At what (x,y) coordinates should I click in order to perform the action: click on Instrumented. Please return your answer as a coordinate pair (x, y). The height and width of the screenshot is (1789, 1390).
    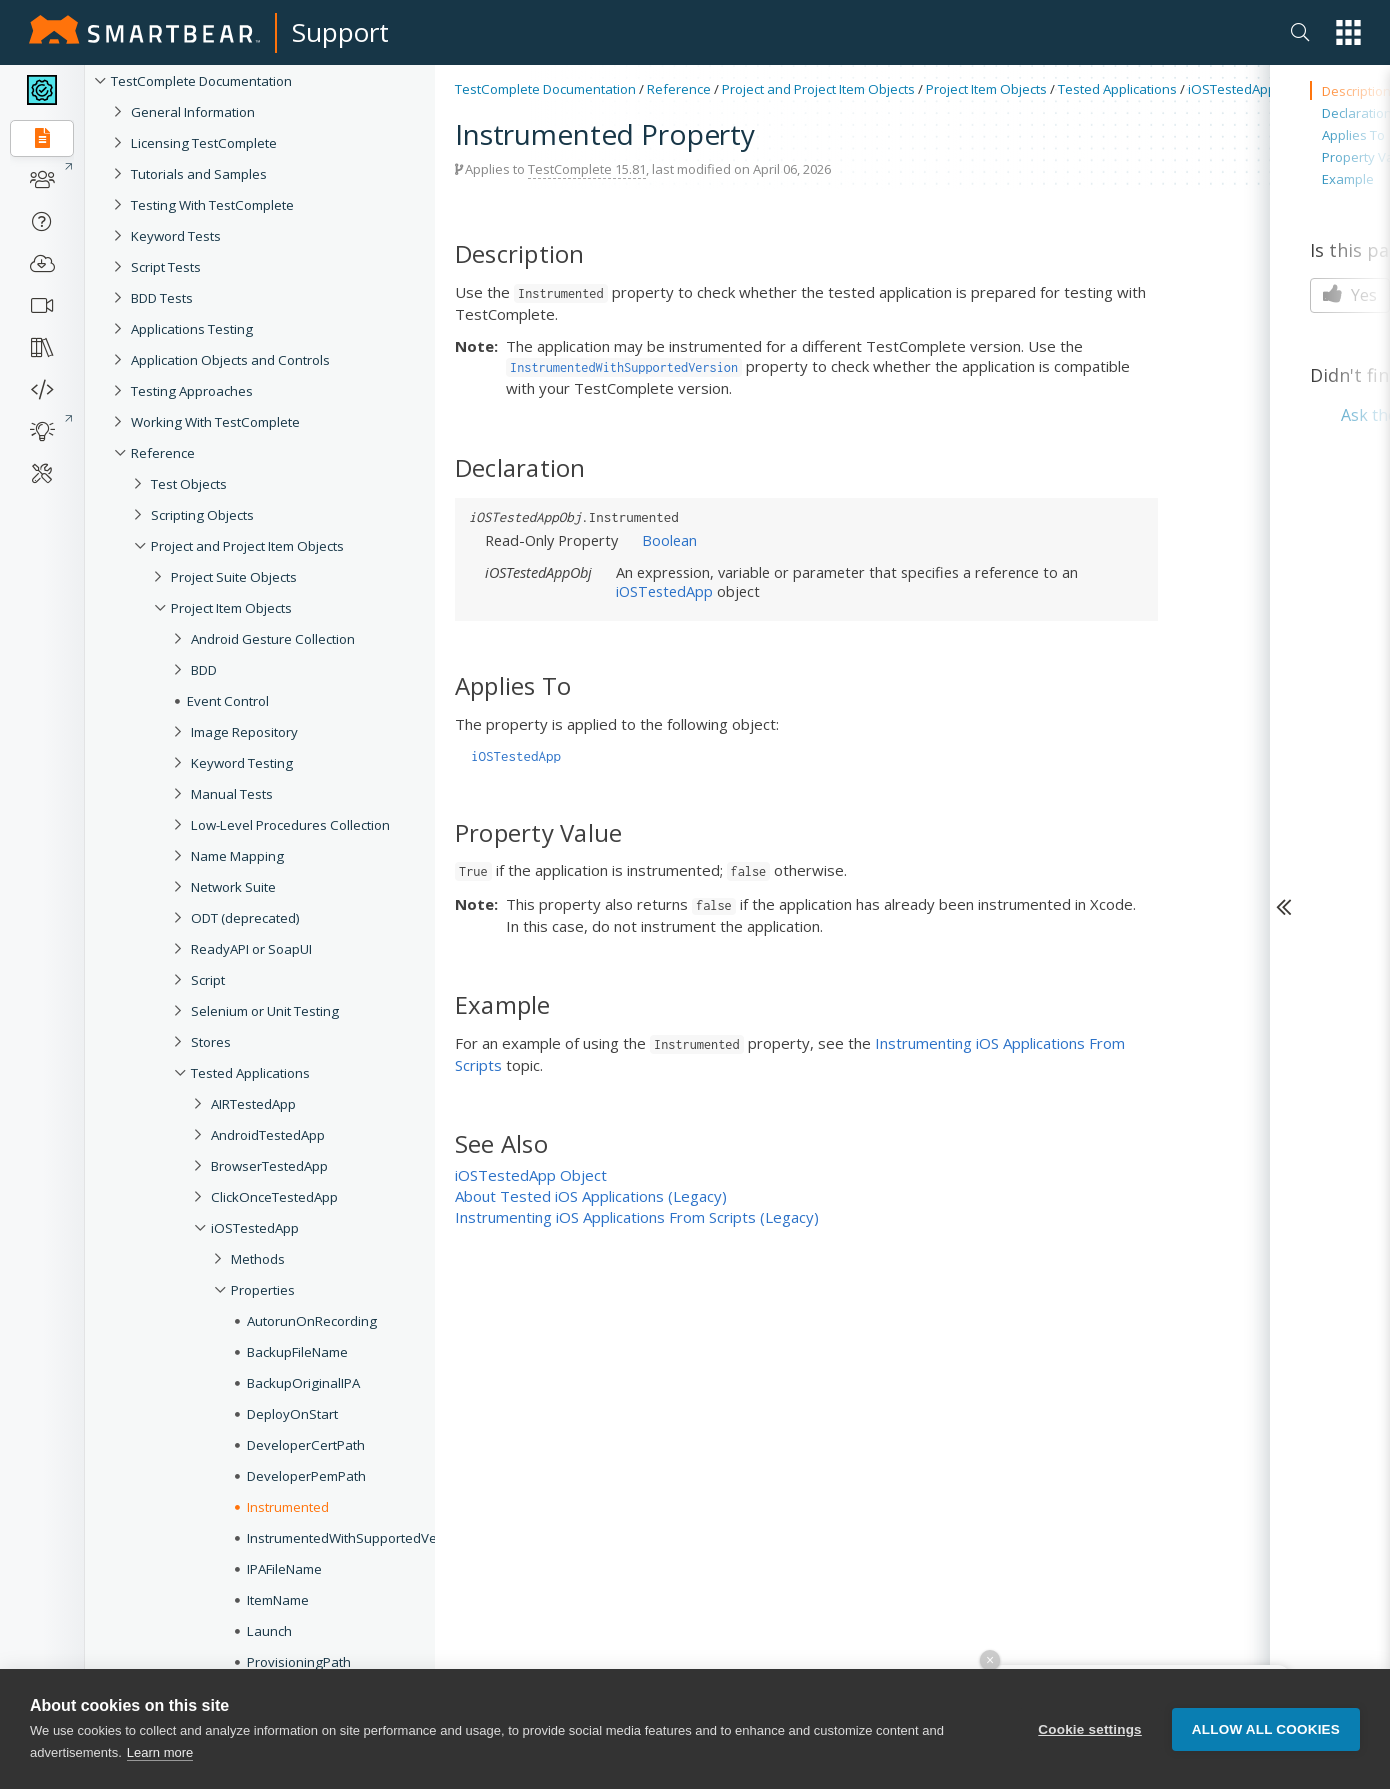
    Looking at the image, I should click on (288, 1507).